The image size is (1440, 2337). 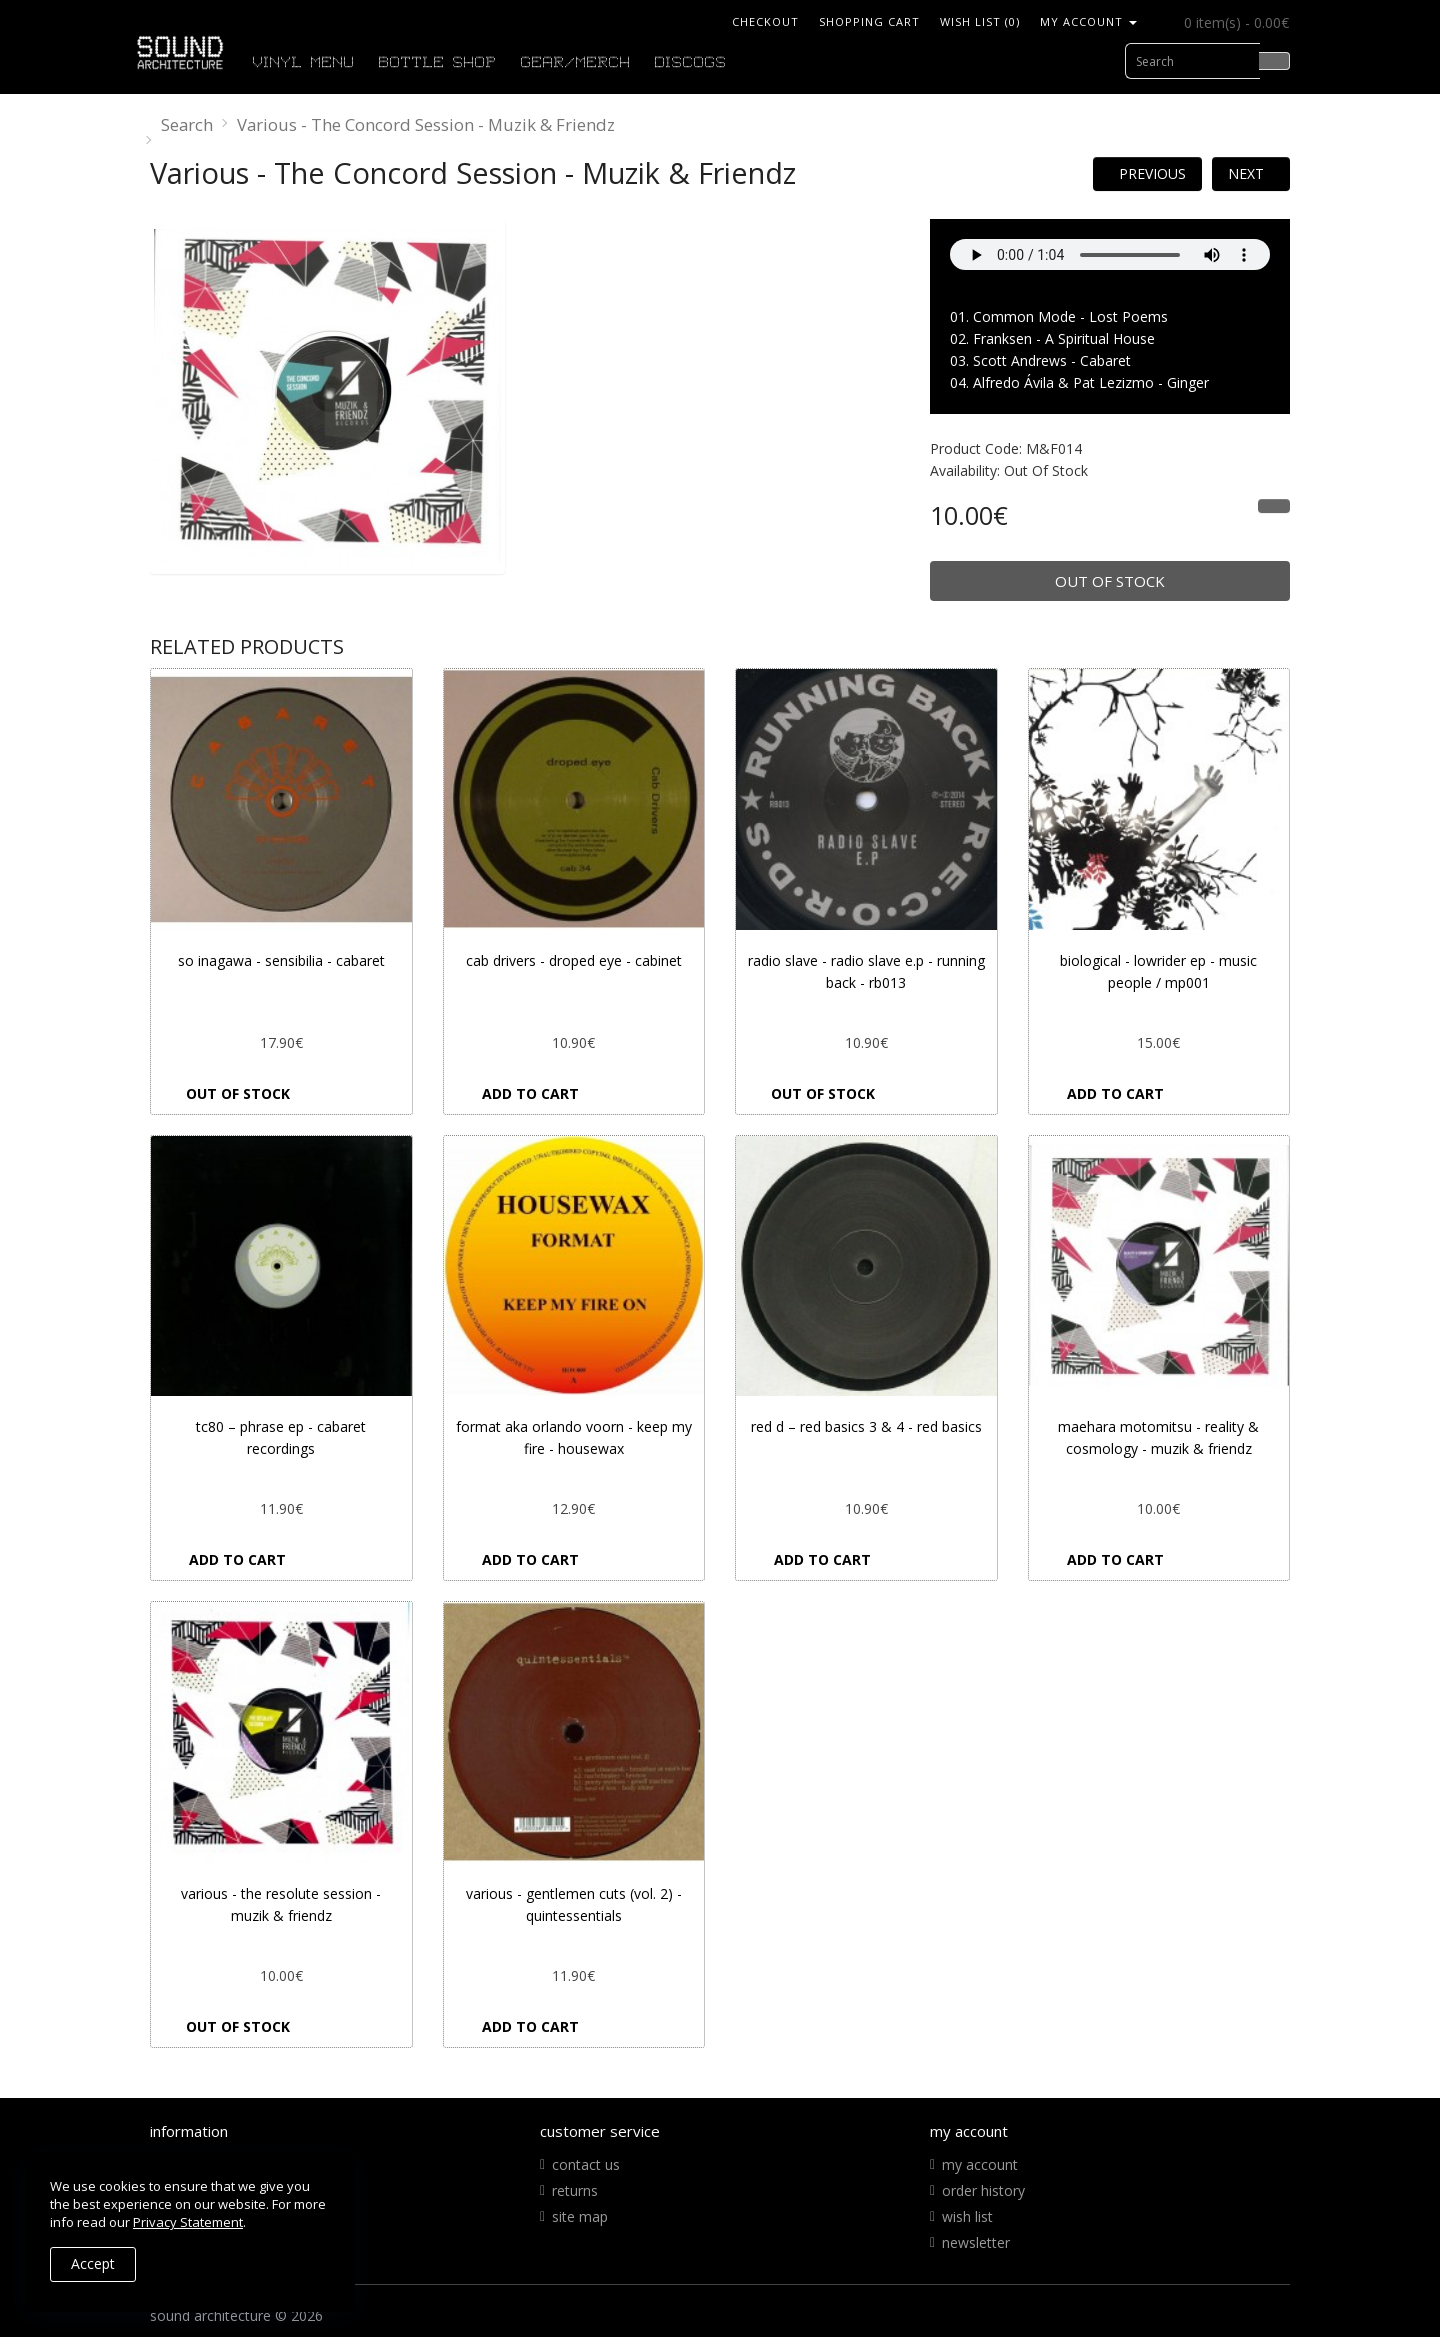 I want to click on Your Fallback goes here, so click(x=1110, y=254).